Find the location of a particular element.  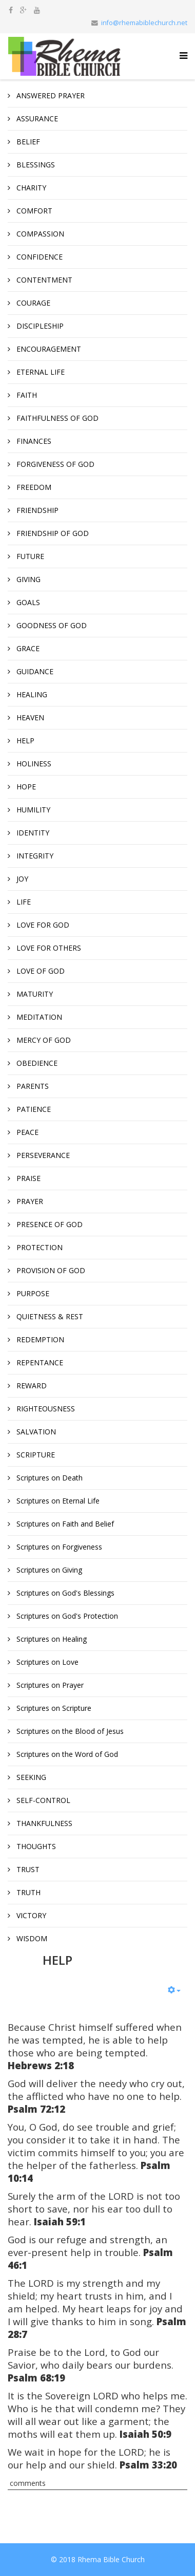

COMPASSION is located at coordinates (39, 234).